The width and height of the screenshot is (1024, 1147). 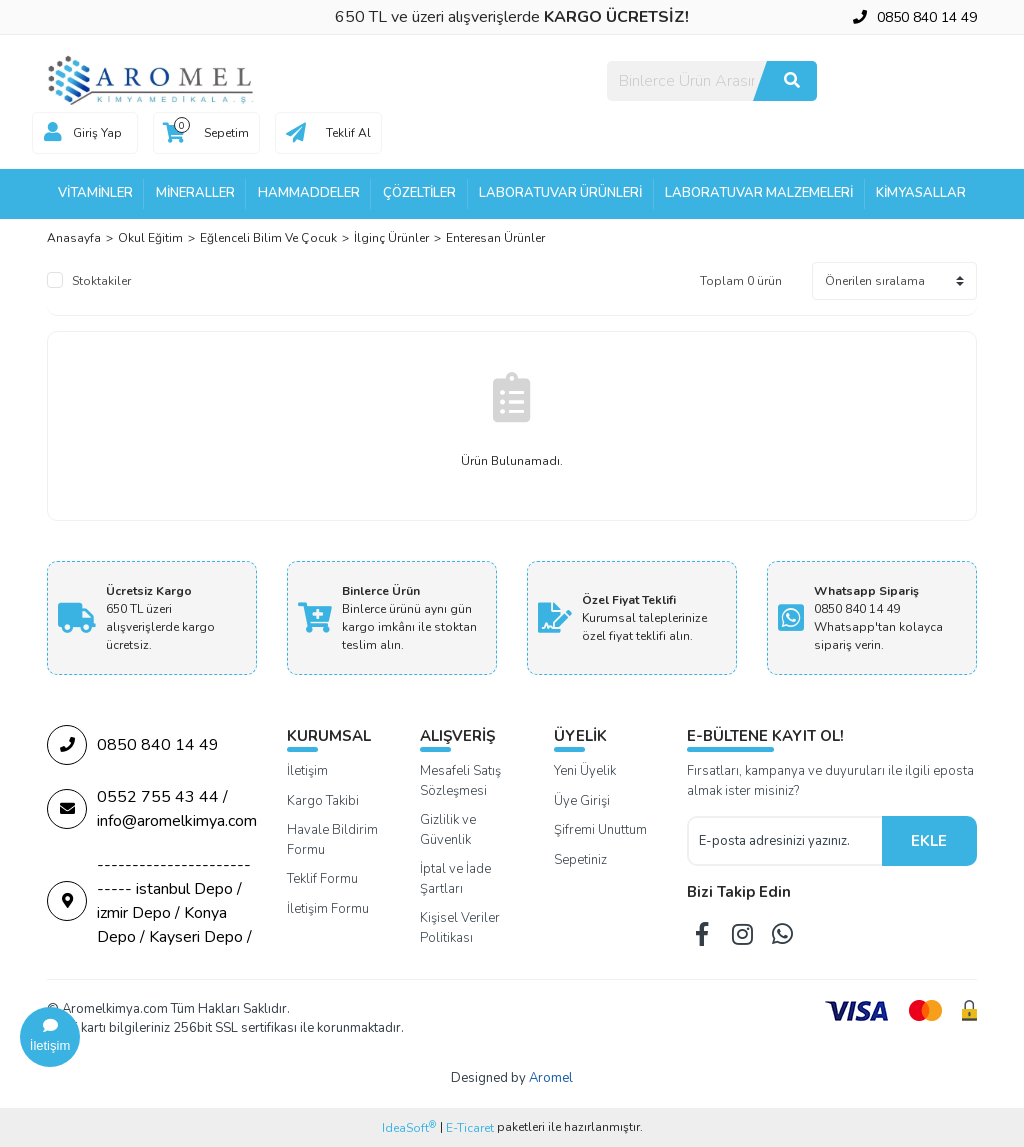 What do you see at coordinates (585, 771) in the screenshot?
I see `Yeni Üyelik` at bounding box center [585, 771].